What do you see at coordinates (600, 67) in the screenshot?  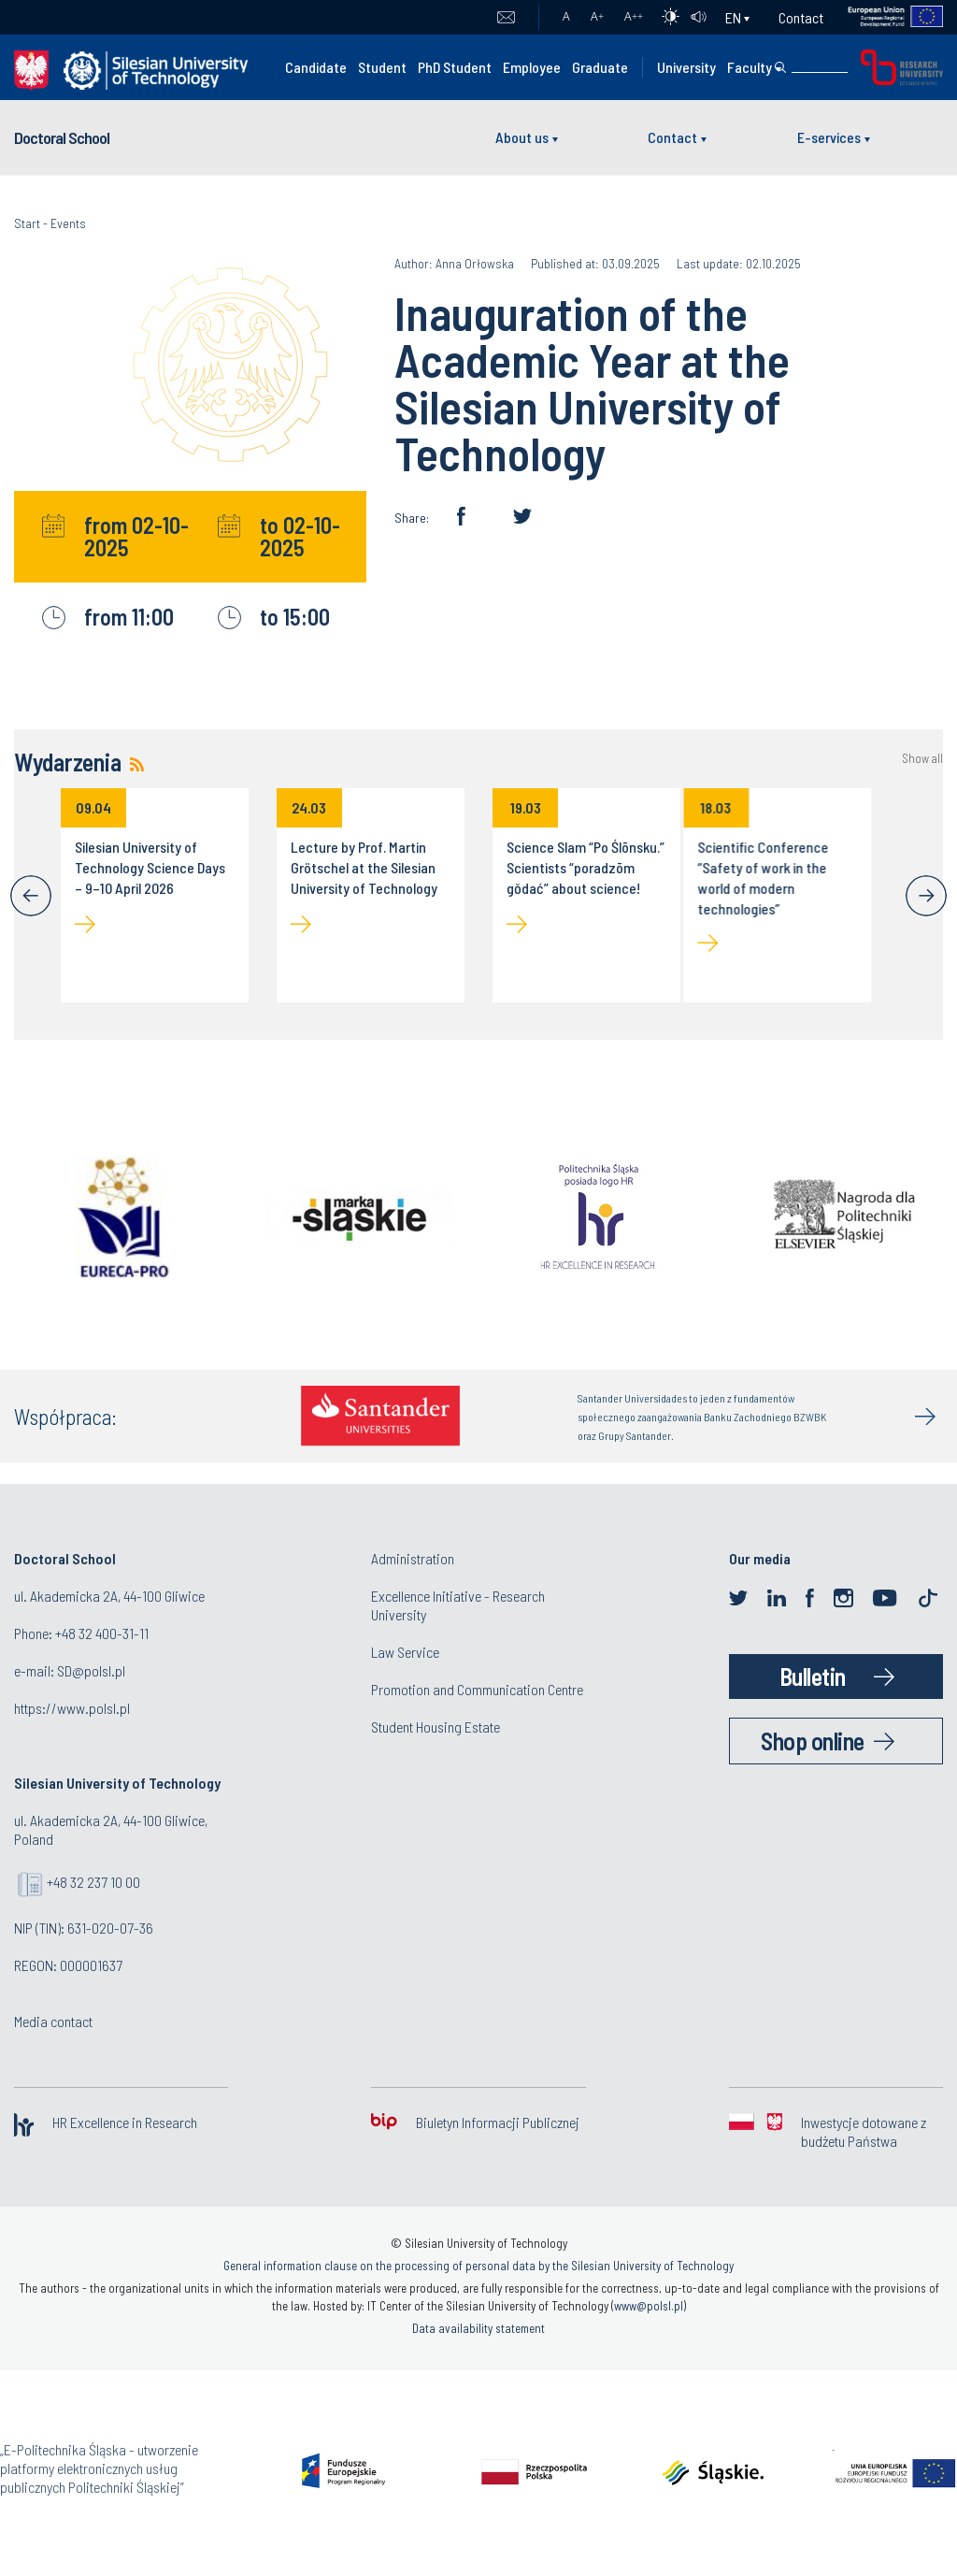 I see `Graduate` at bounding box center [600, 67].